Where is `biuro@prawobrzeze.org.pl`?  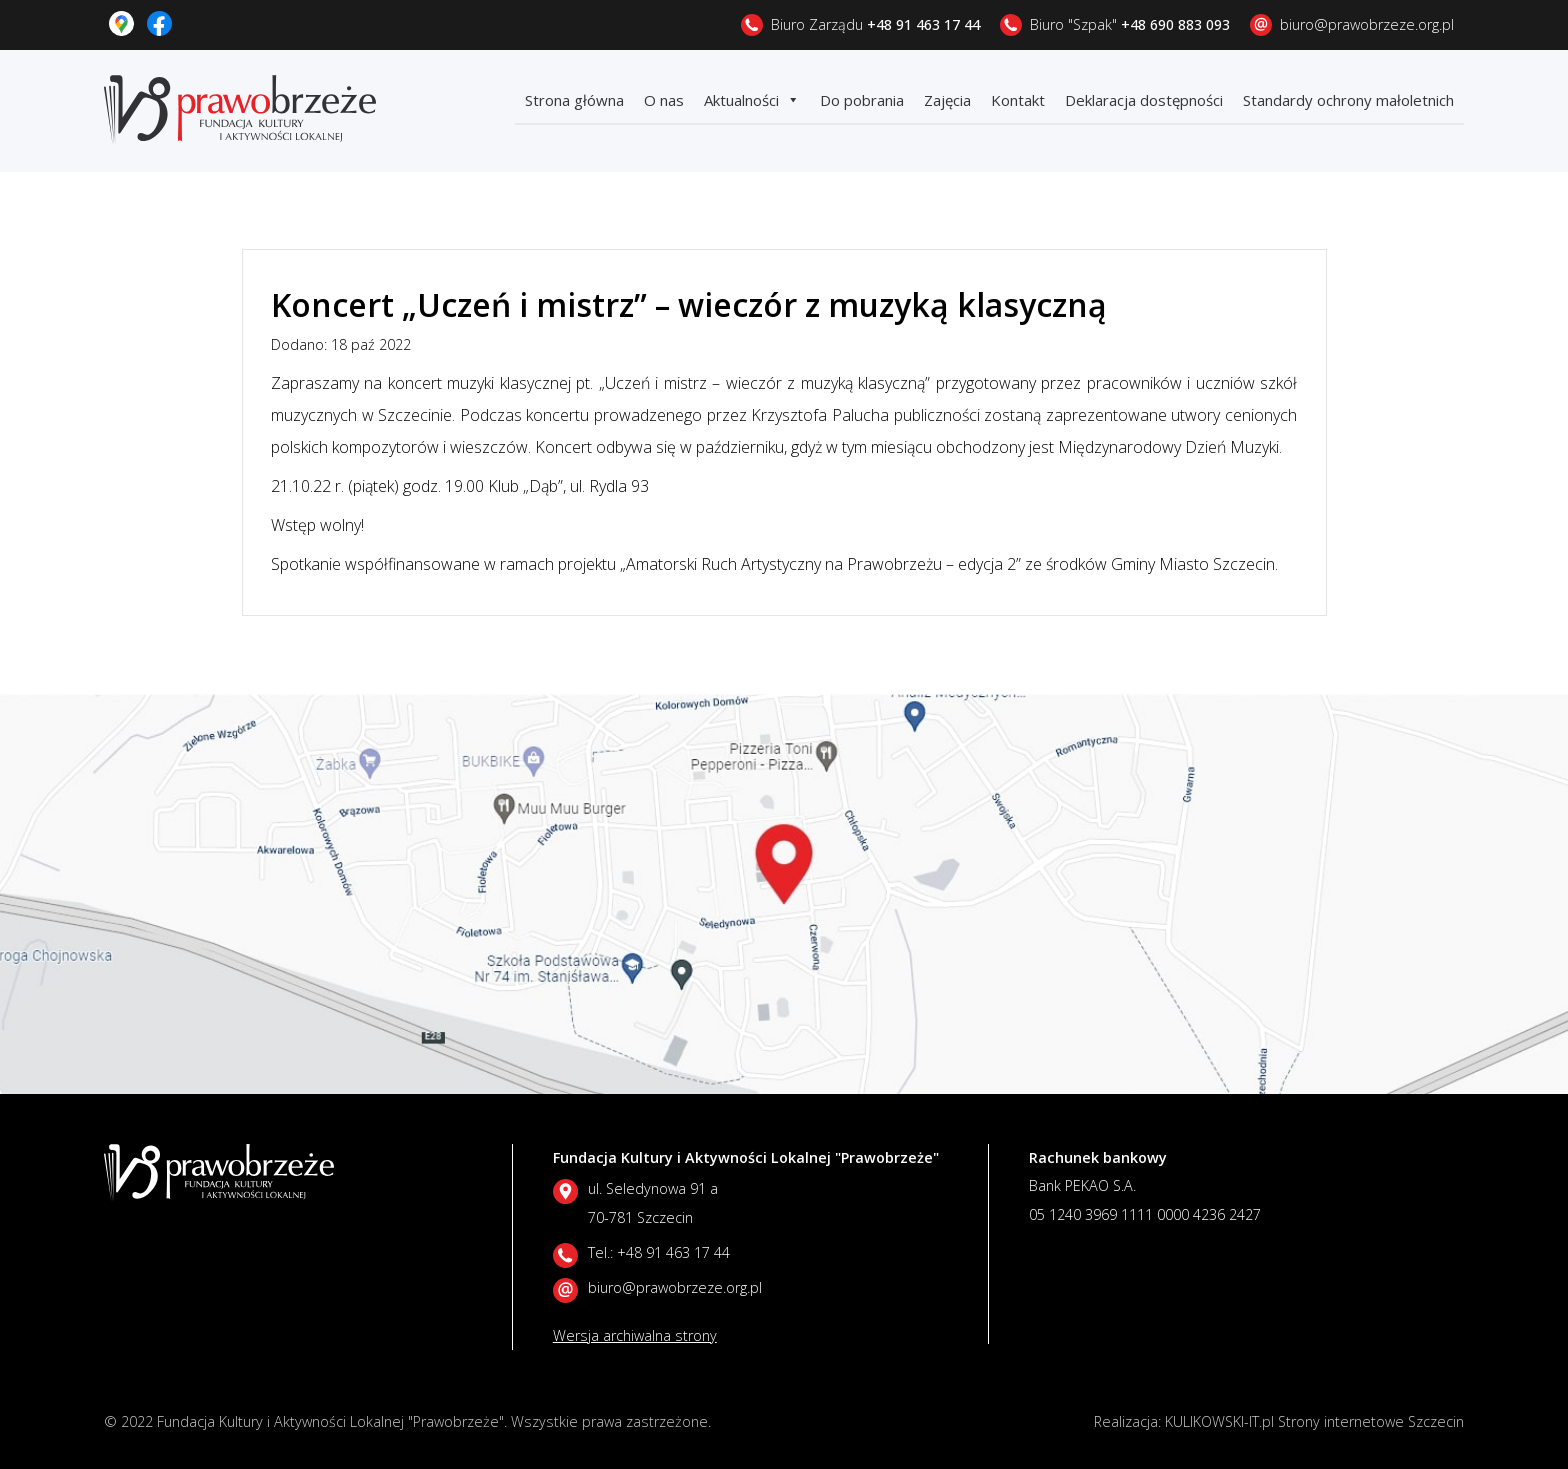
biuro@prawobrzeze.org.pl is located at coordinates (1367, 24).